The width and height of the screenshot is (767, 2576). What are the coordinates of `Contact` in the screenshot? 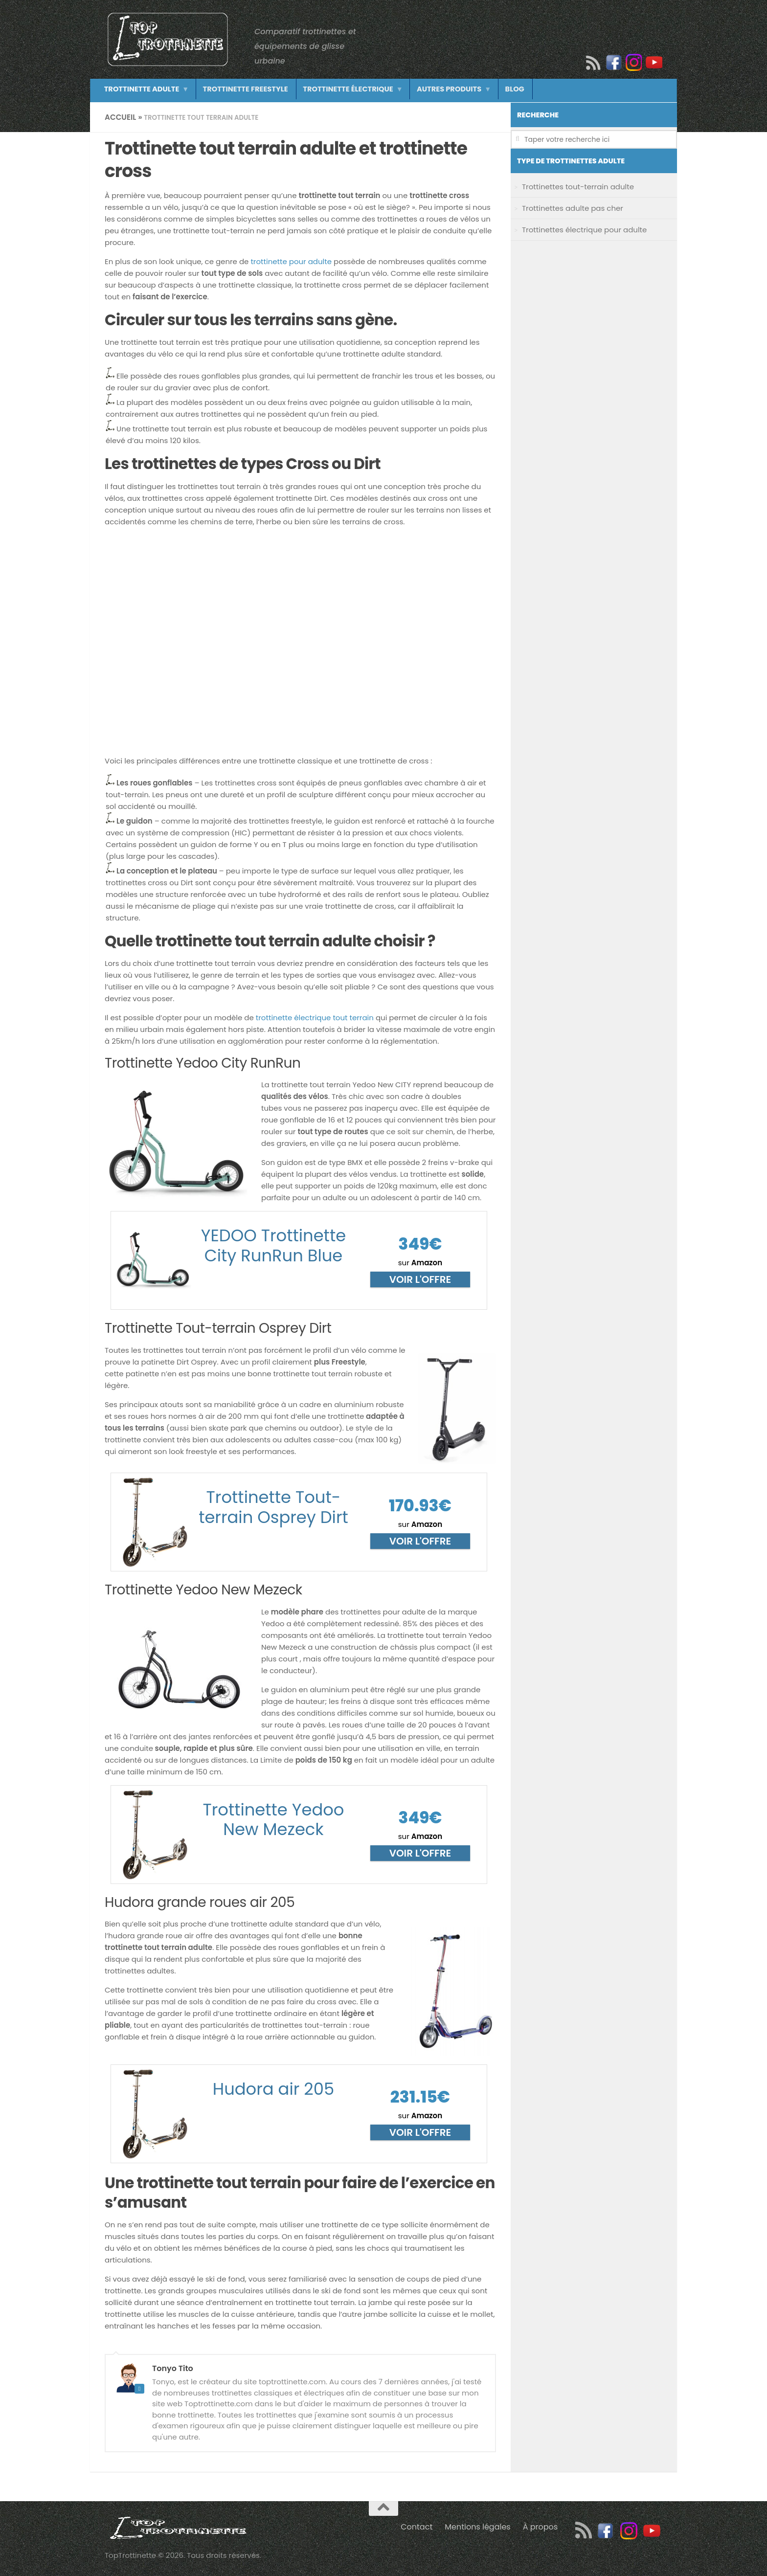 It's located at (416, 2526).